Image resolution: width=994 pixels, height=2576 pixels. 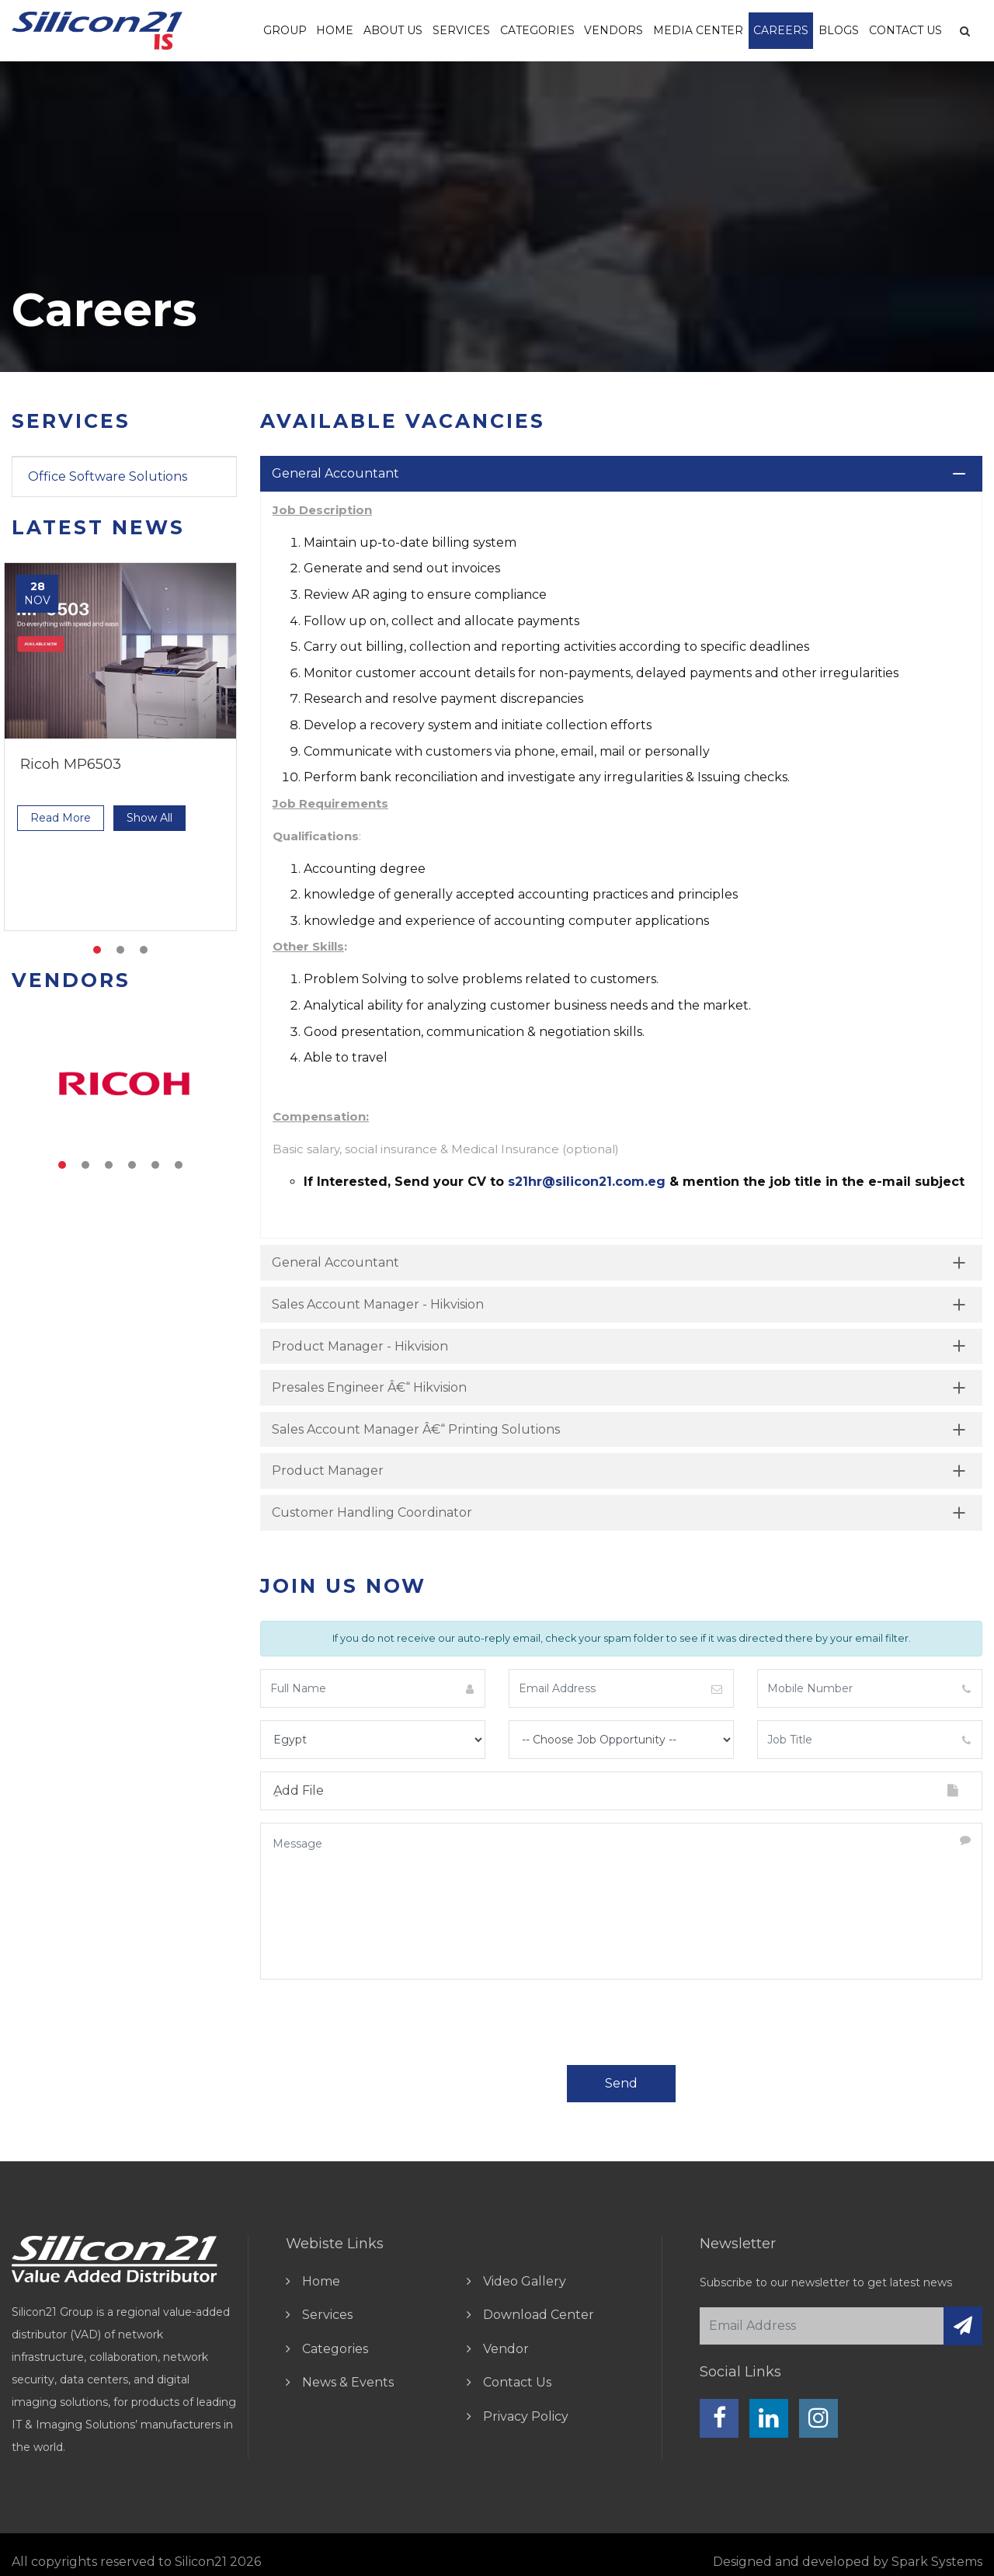 What do you see at coordinates (936, 2561) in the screenshot?
I see `Spark Systems` at bounding box center [936, 2561].